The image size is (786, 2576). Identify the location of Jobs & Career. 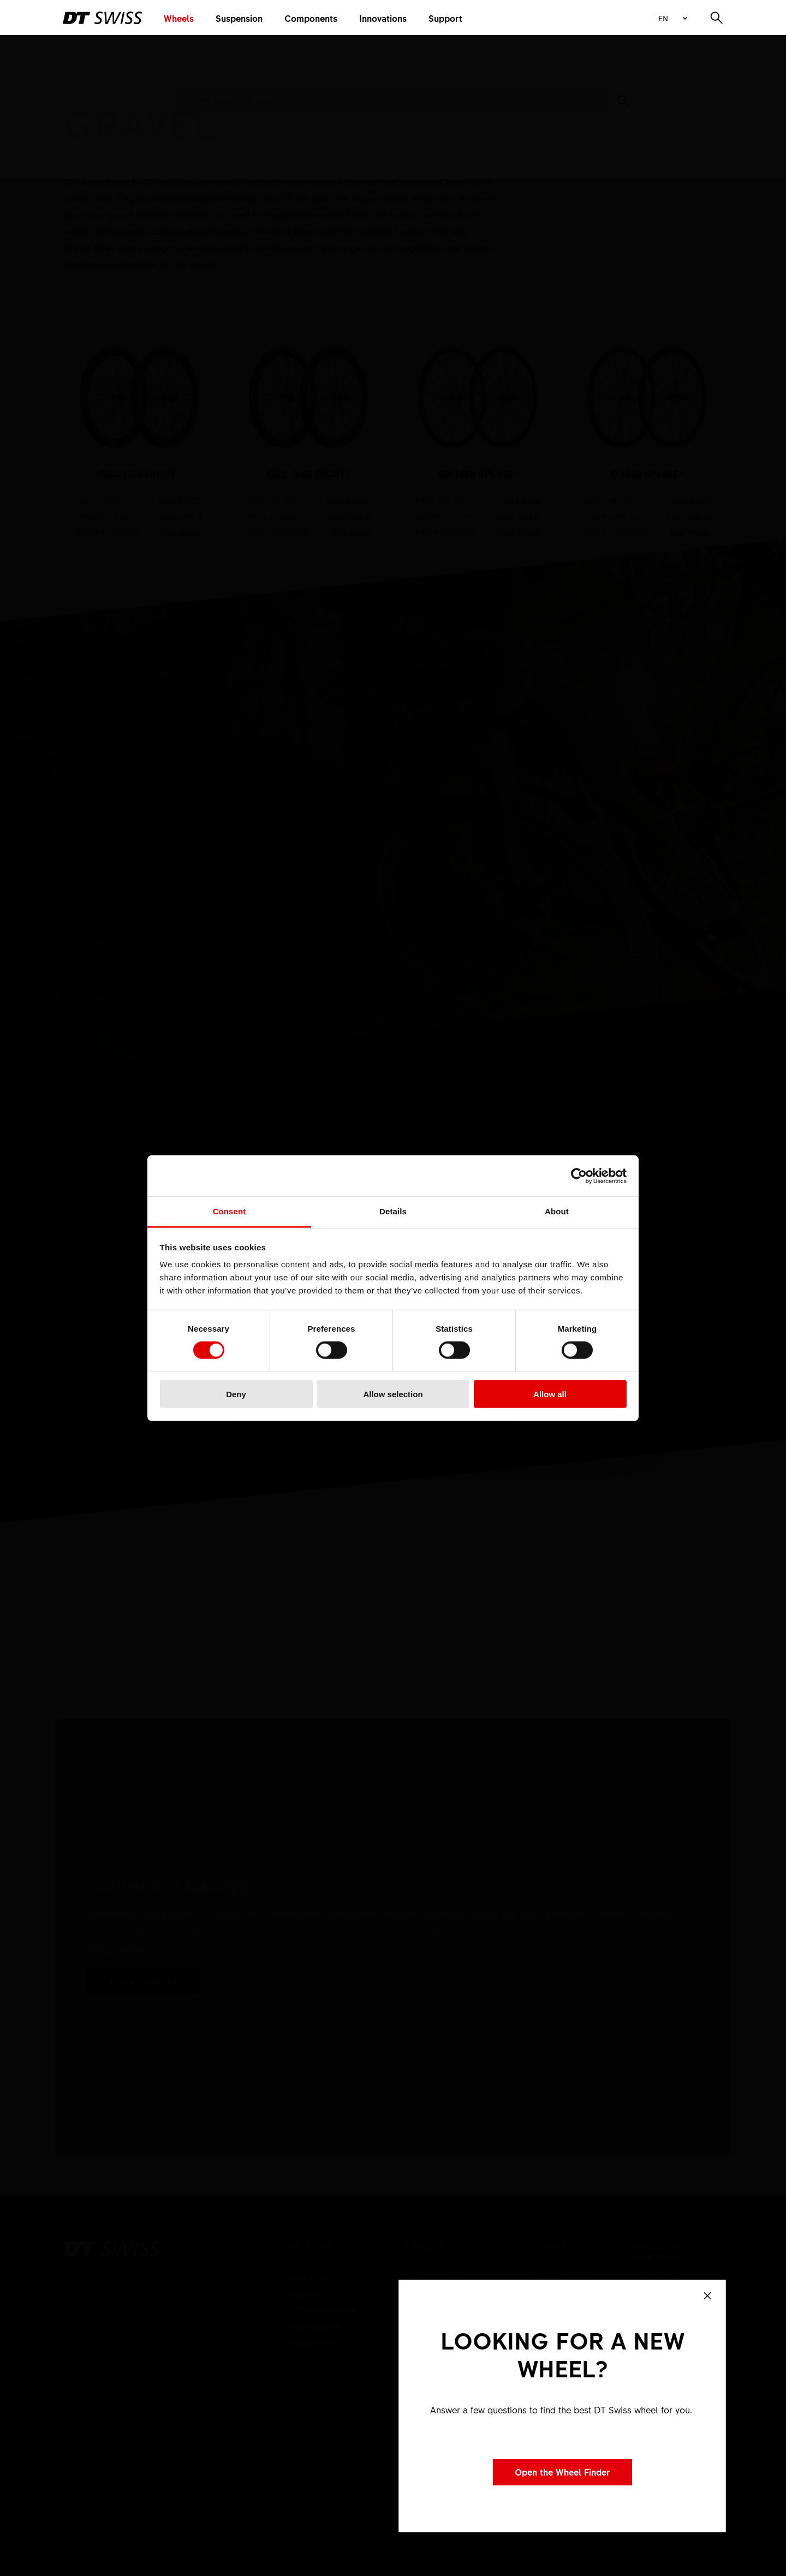
(433, 2277).